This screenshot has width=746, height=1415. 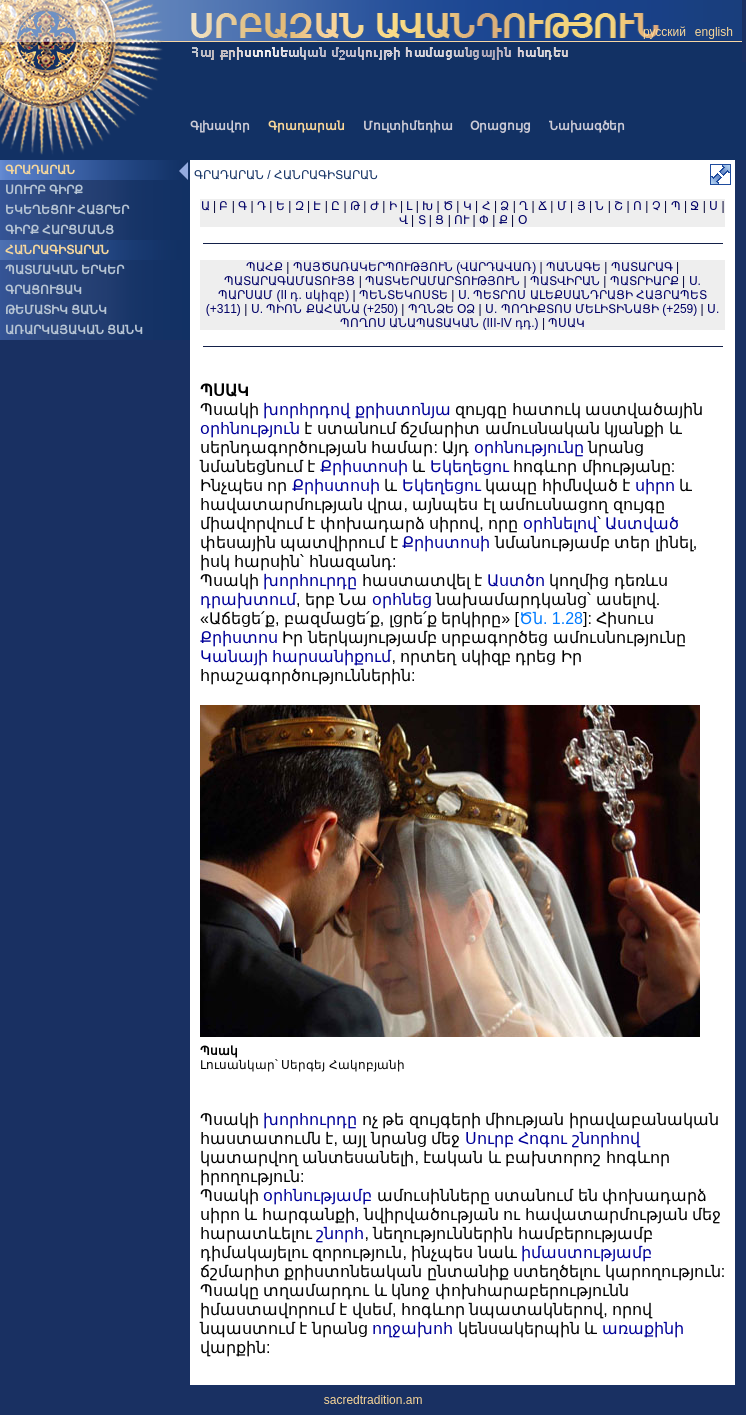 I want to click on ՈՒ, so click(x=461, y=220).